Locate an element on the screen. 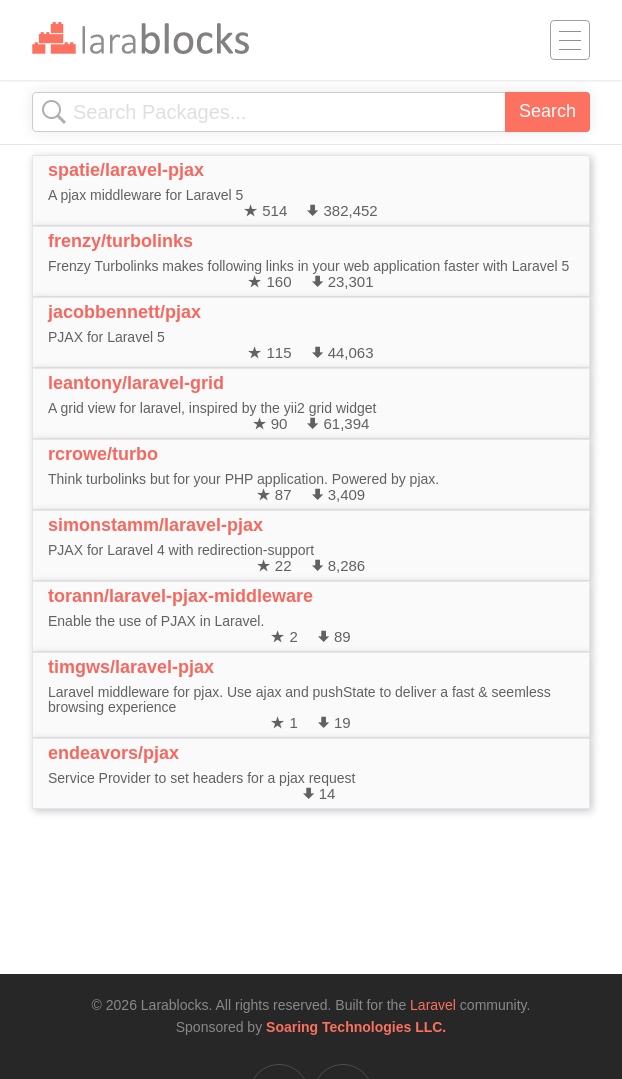  Search is located at coordinates (547, 111).